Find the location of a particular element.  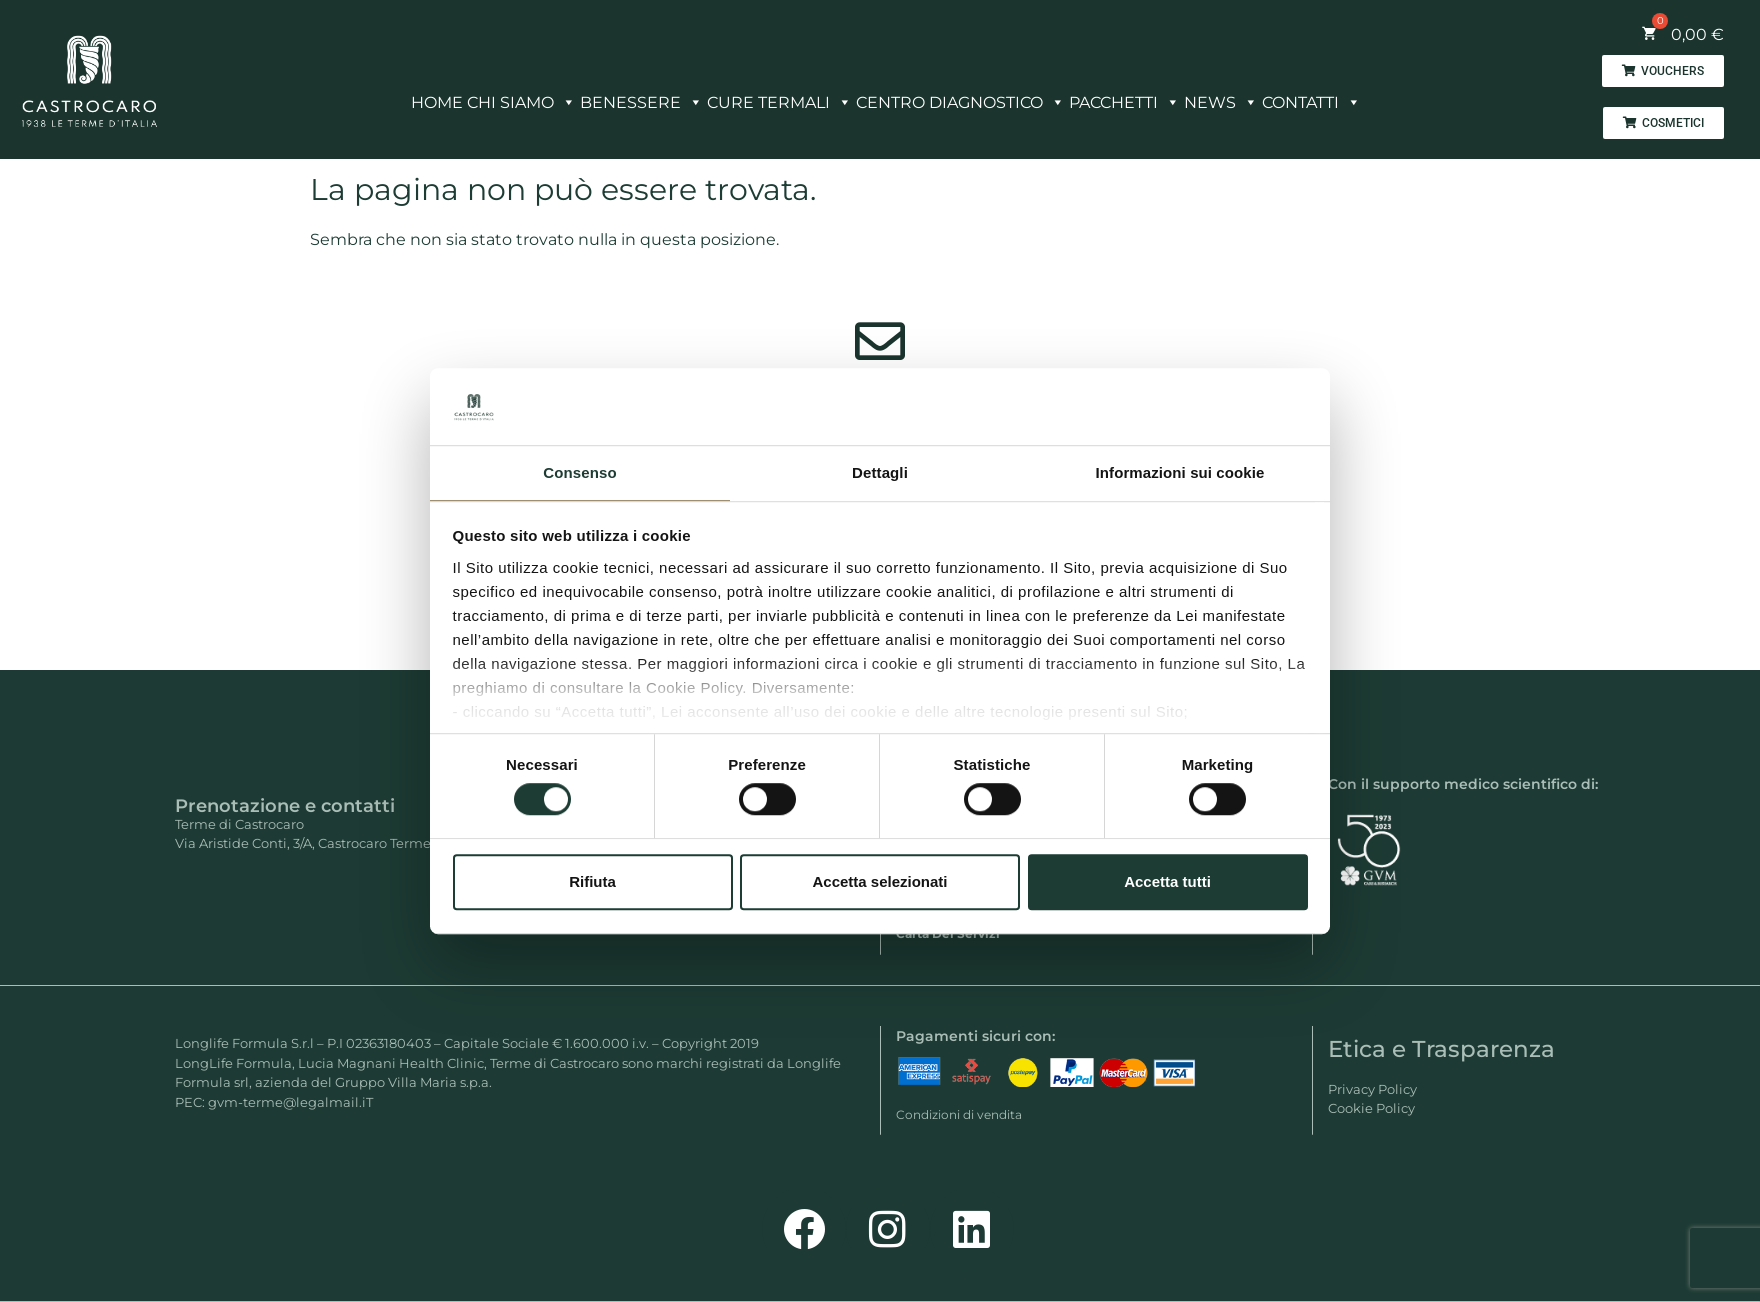

Condizioni di vendita is located at coordinates (959, 1114).